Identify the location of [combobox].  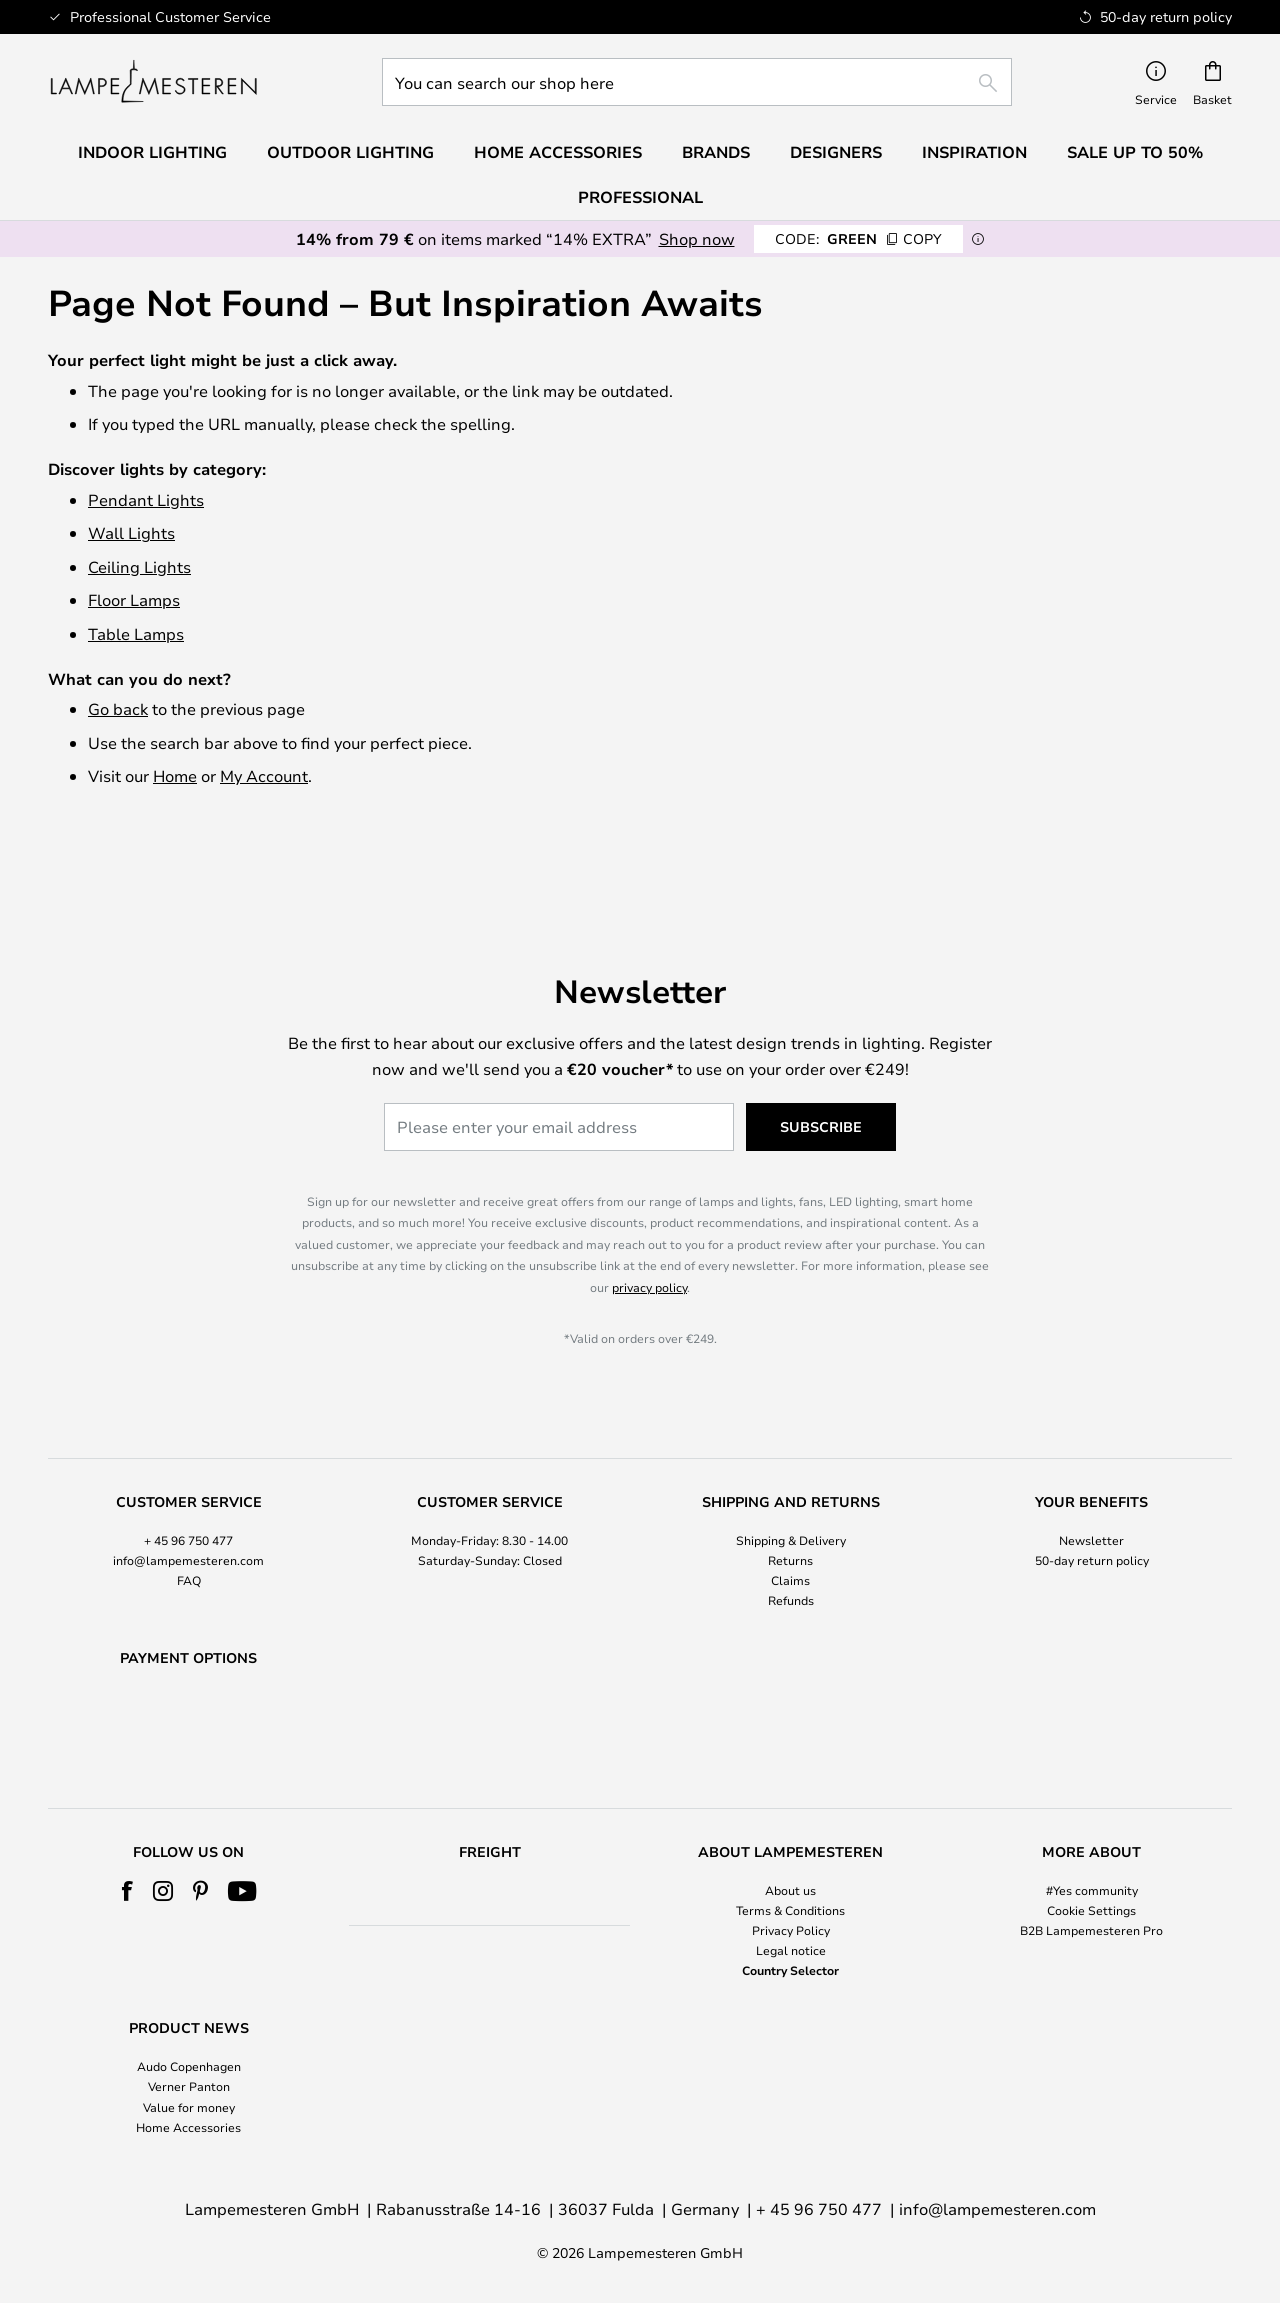
(697, 82).